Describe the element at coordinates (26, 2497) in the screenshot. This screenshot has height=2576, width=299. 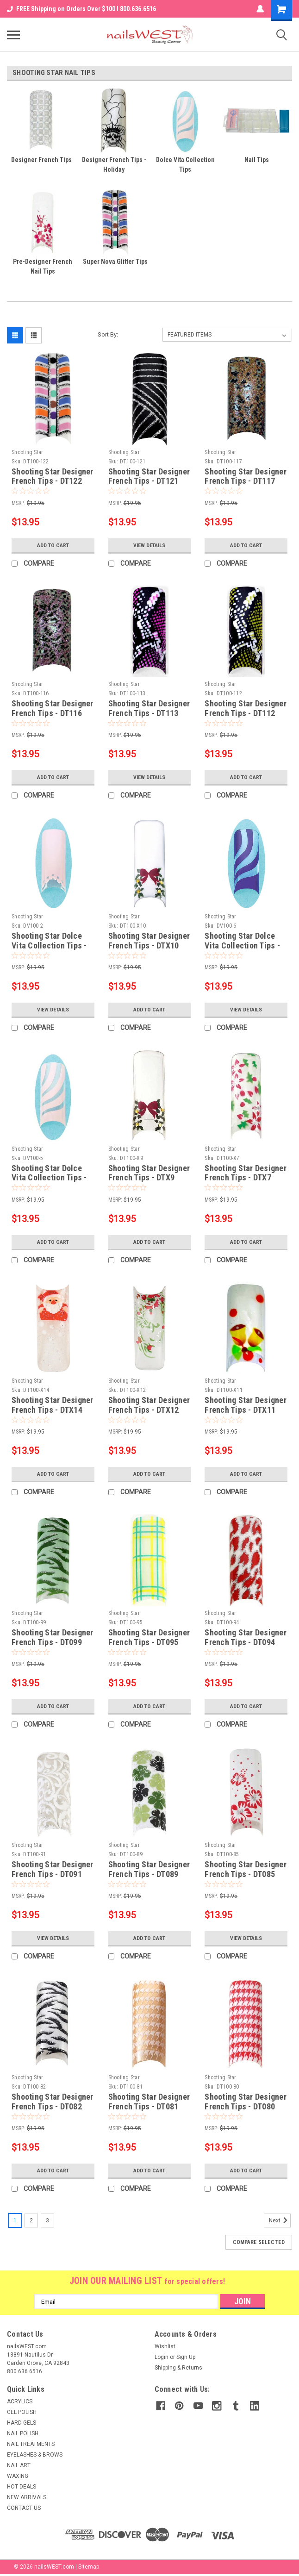
I see `NEW ARRIVALS` at that location.